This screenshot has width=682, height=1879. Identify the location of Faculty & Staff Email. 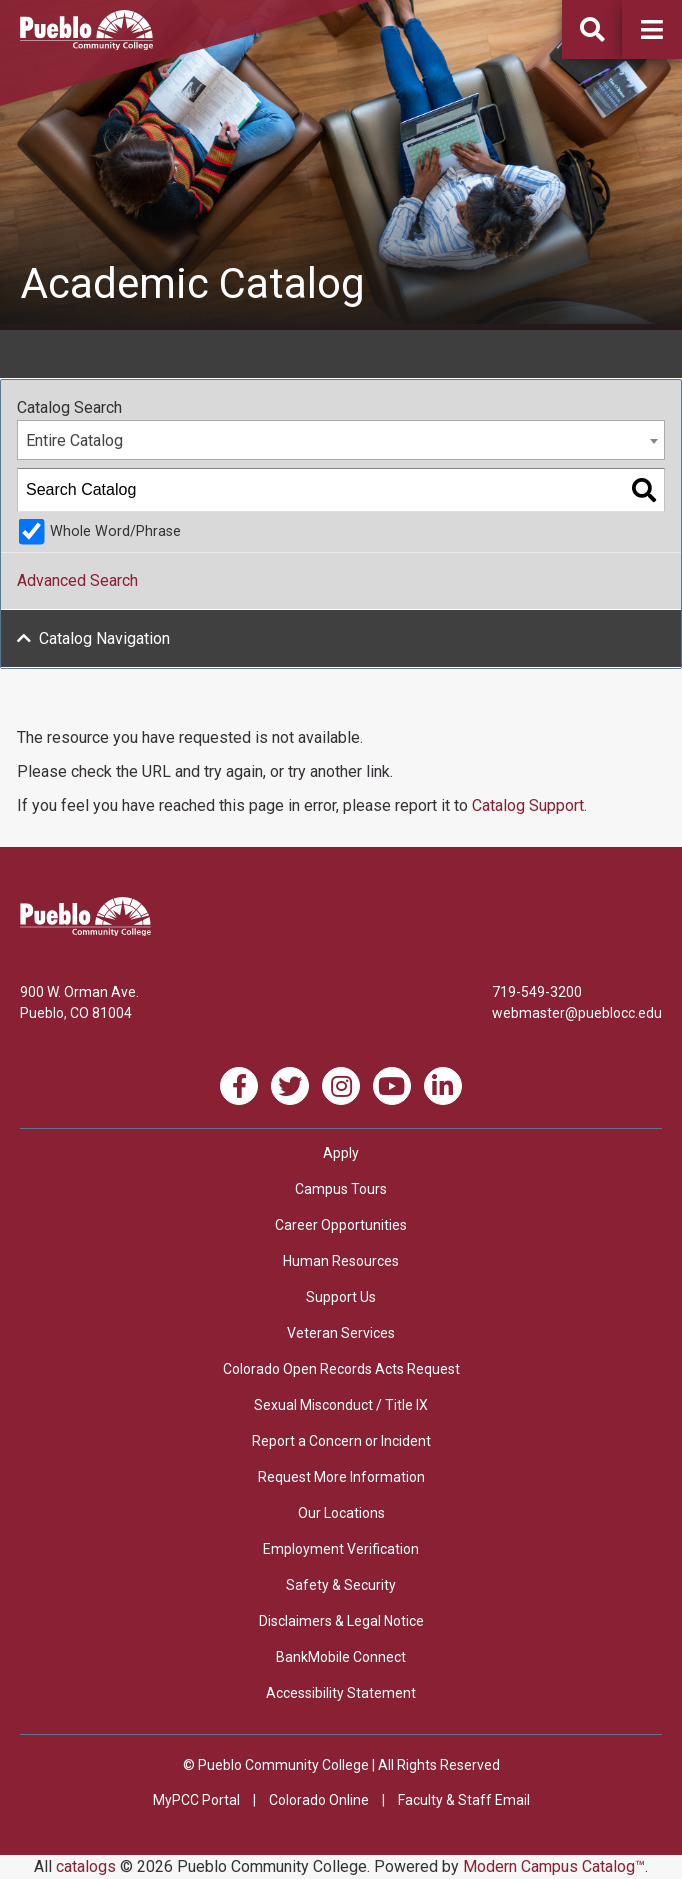
(464, 1800).